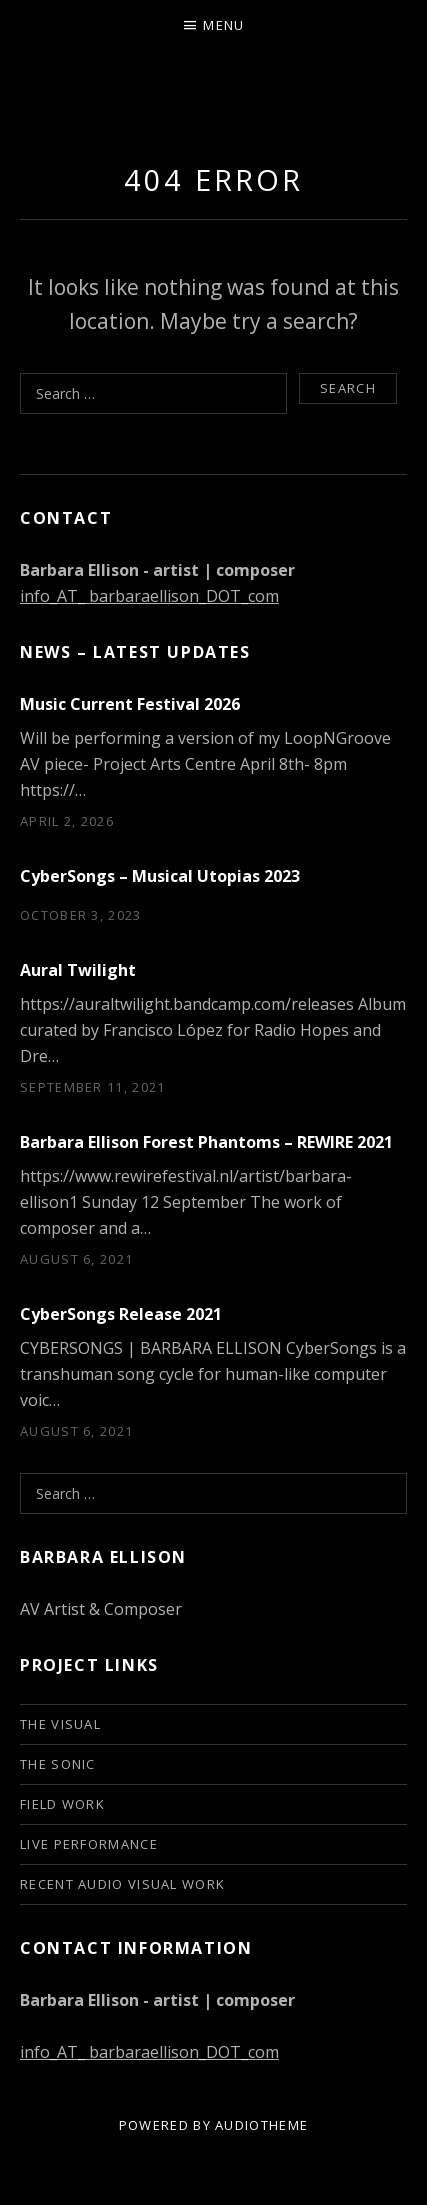  I want to click on live performance, so click(89, 1844).